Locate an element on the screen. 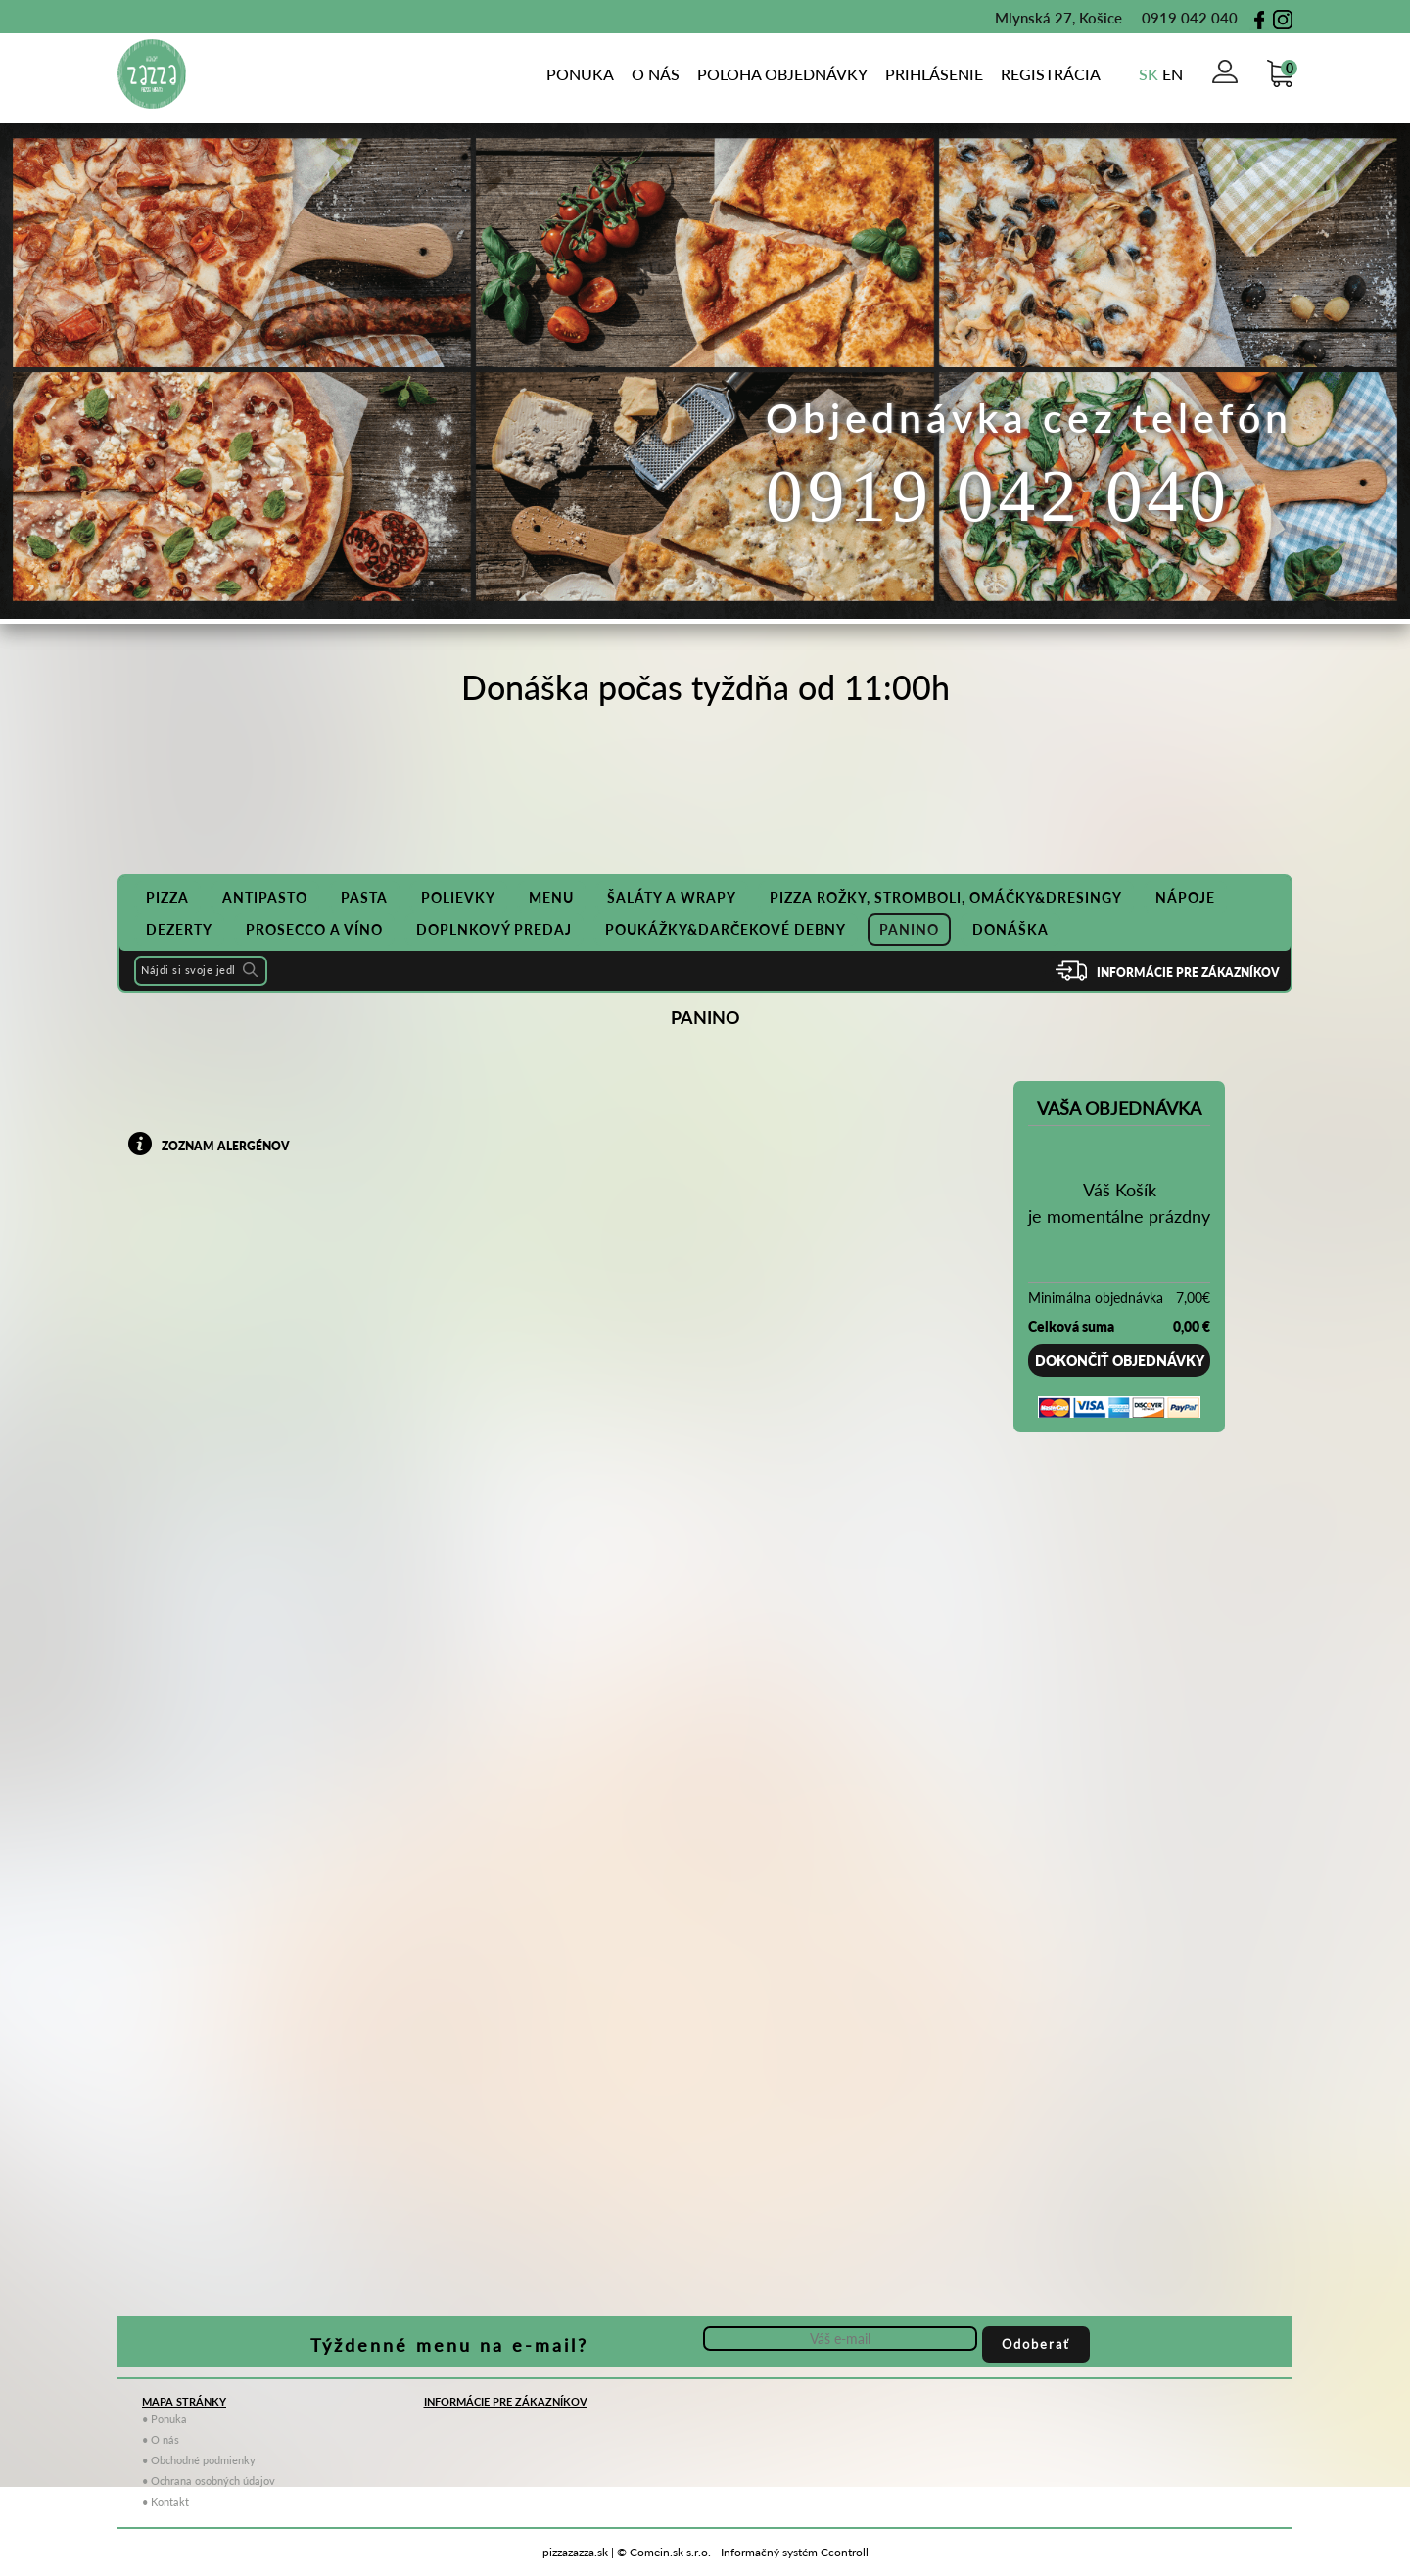  DEZERTY is located at coordinates (179, 929).